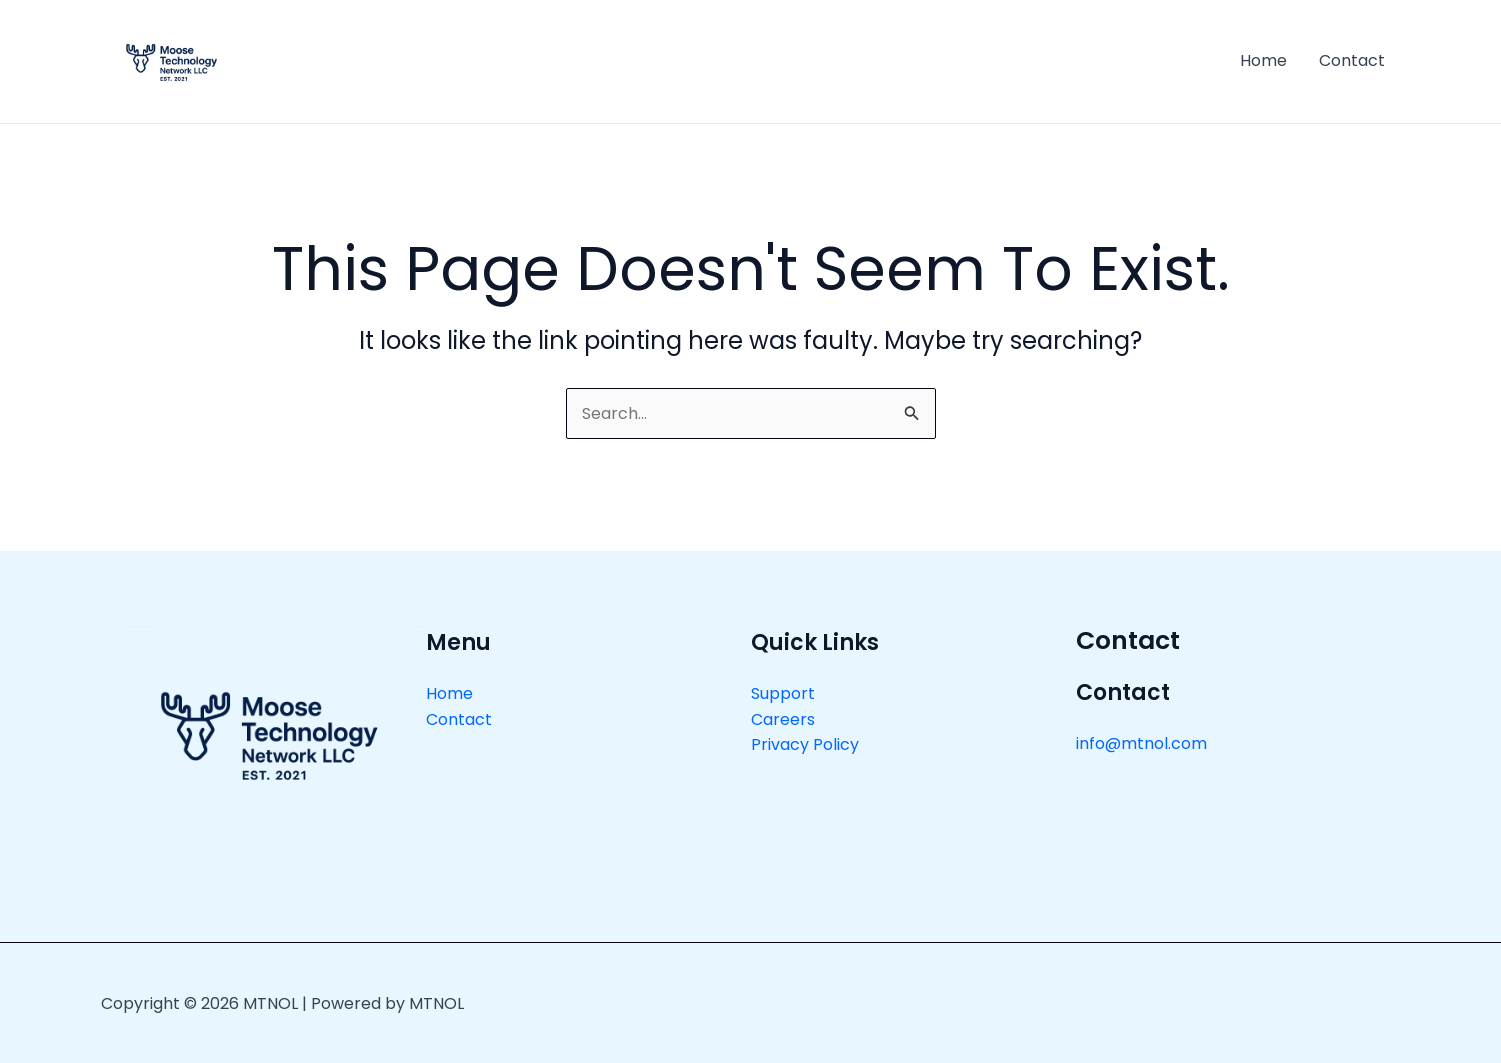 The height and width of the screenshot is (1063, 1501). What do you see at coordinates (1141, 743) in the screenshot?
I see `info@mtnol.com` at bounding box center [1141, 743].